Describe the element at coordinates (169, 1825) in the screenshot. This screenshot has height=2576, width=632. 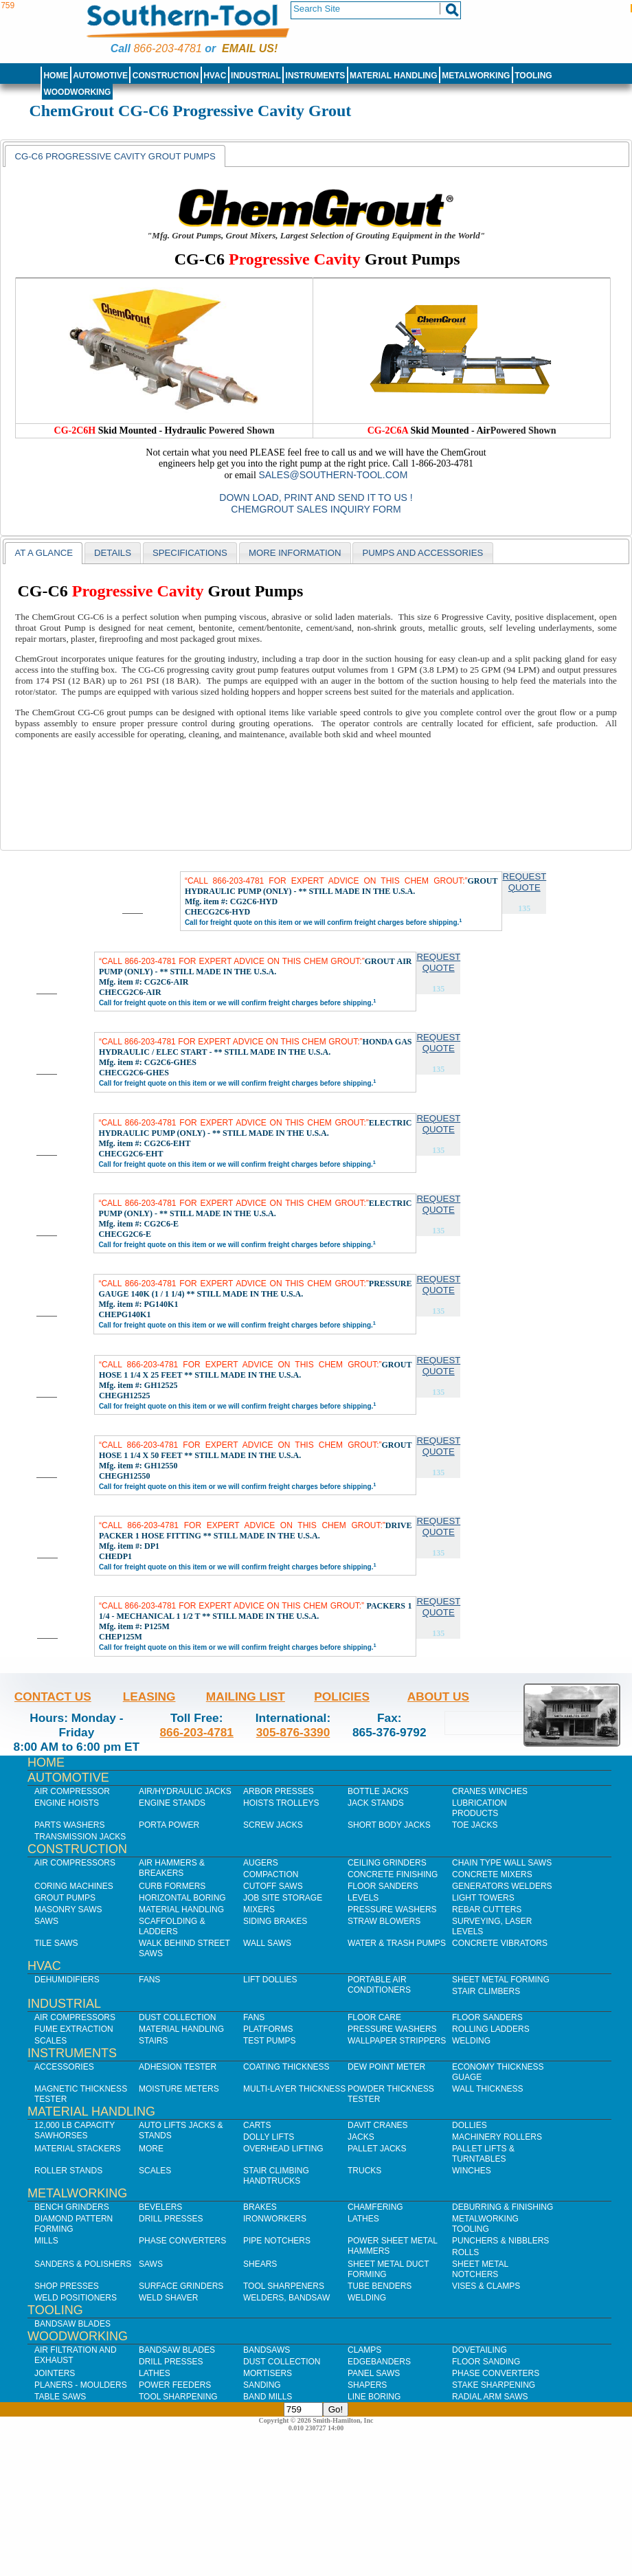
I see `Porta Power` at that location.